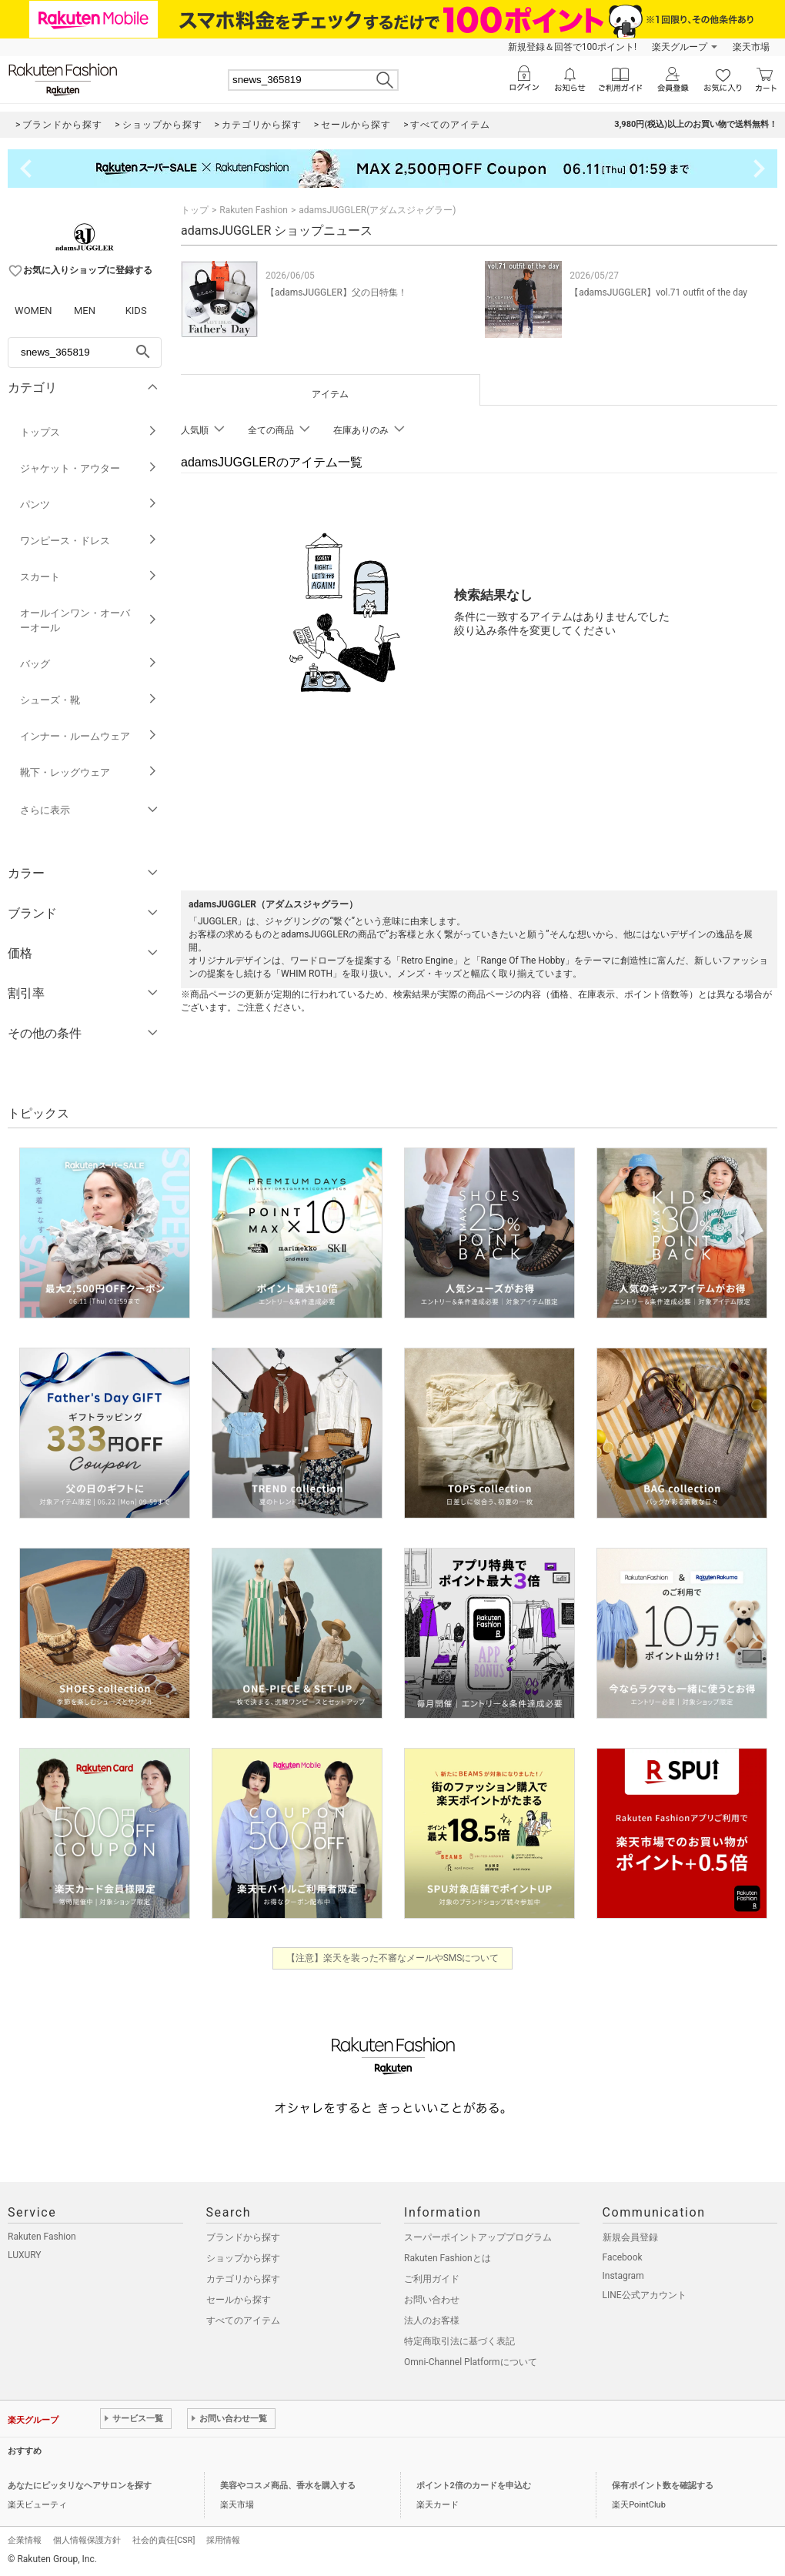 The width and height of the screenshot is (785, 2576). What do you see at coordinates (644, 2295) in the screenshot?
I see `LINE公式アカウント` at bounding box center [644, 2295].